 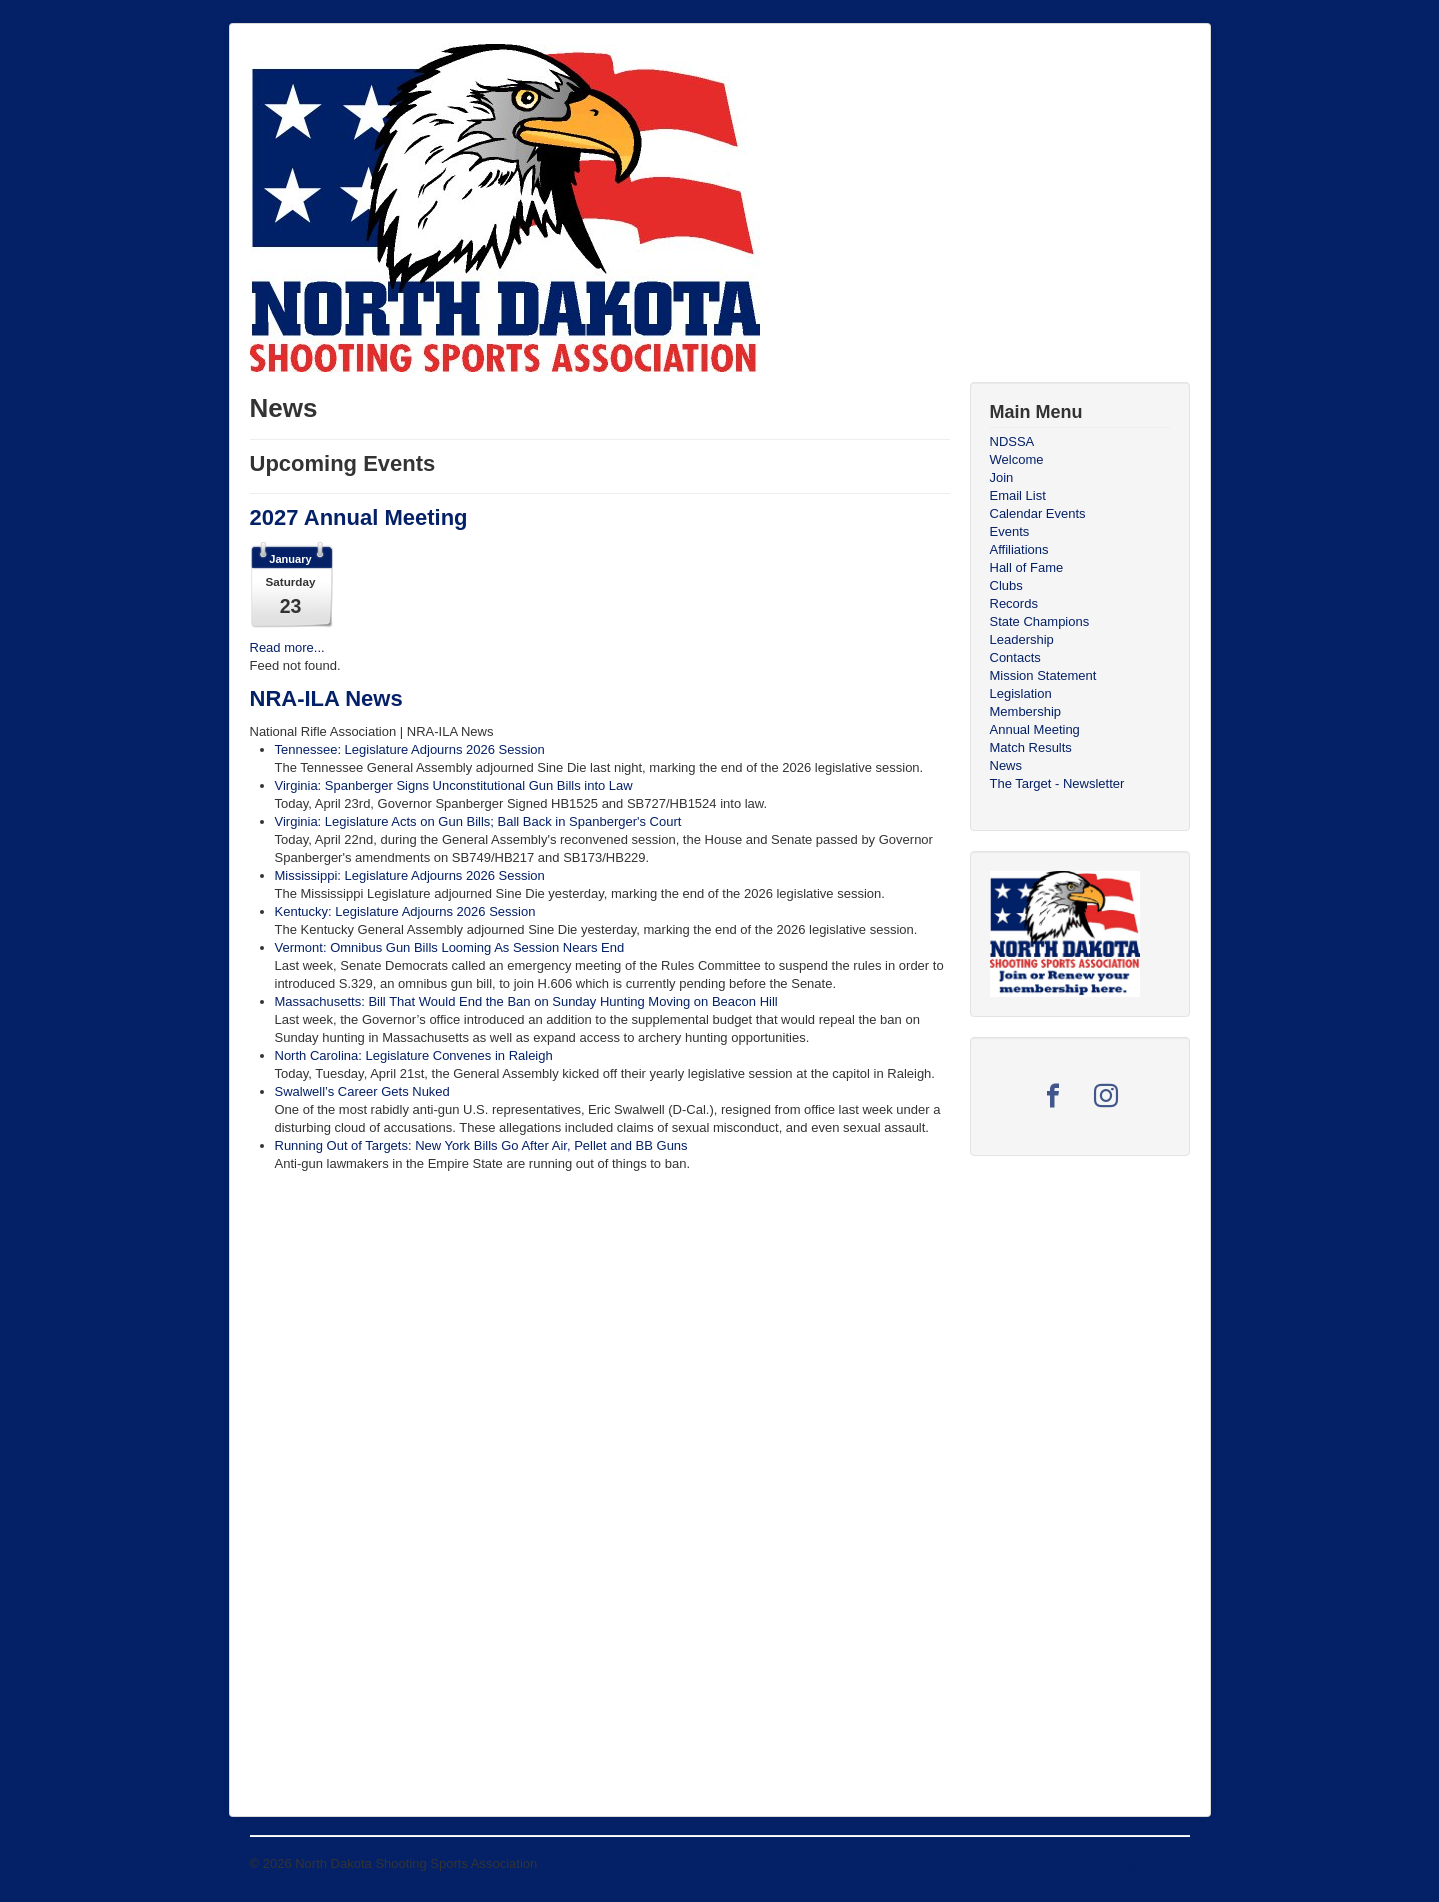 I want to click on News, so click(x=1006, y=765).